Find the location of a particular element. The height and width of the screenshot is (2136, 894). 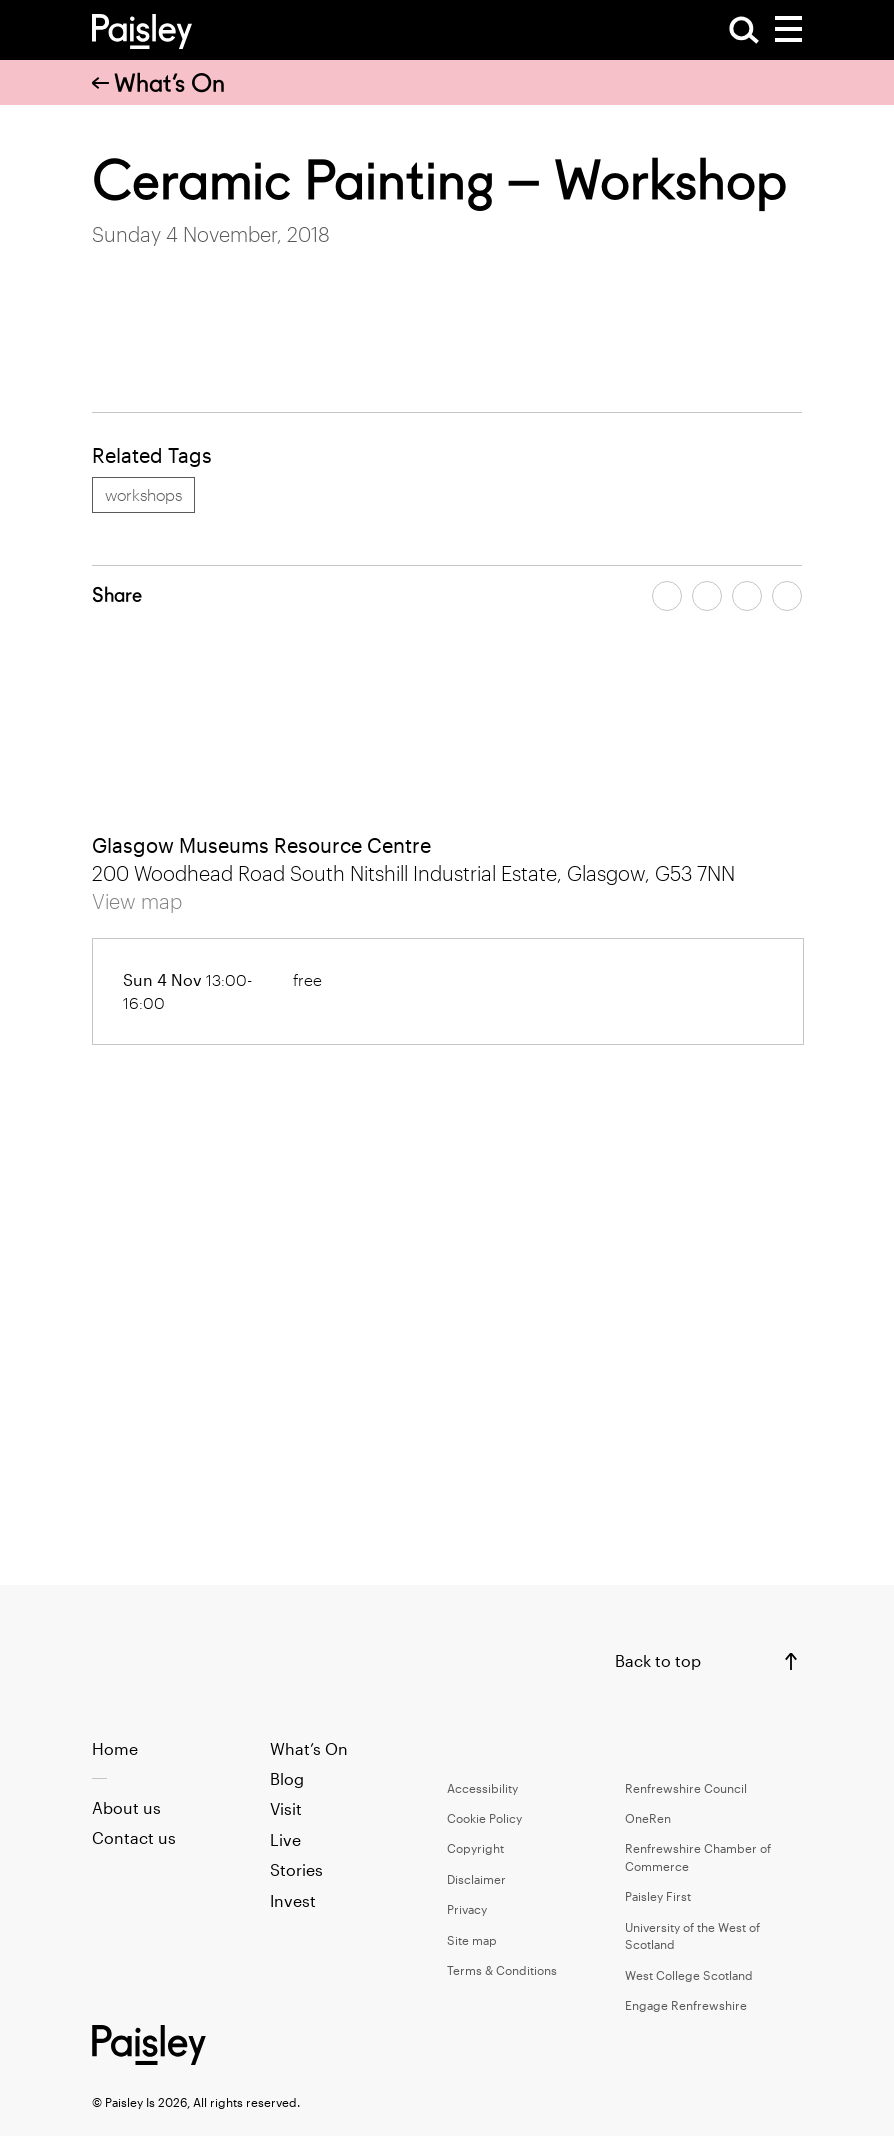

Contact us is located at coordinates (134, 1837).